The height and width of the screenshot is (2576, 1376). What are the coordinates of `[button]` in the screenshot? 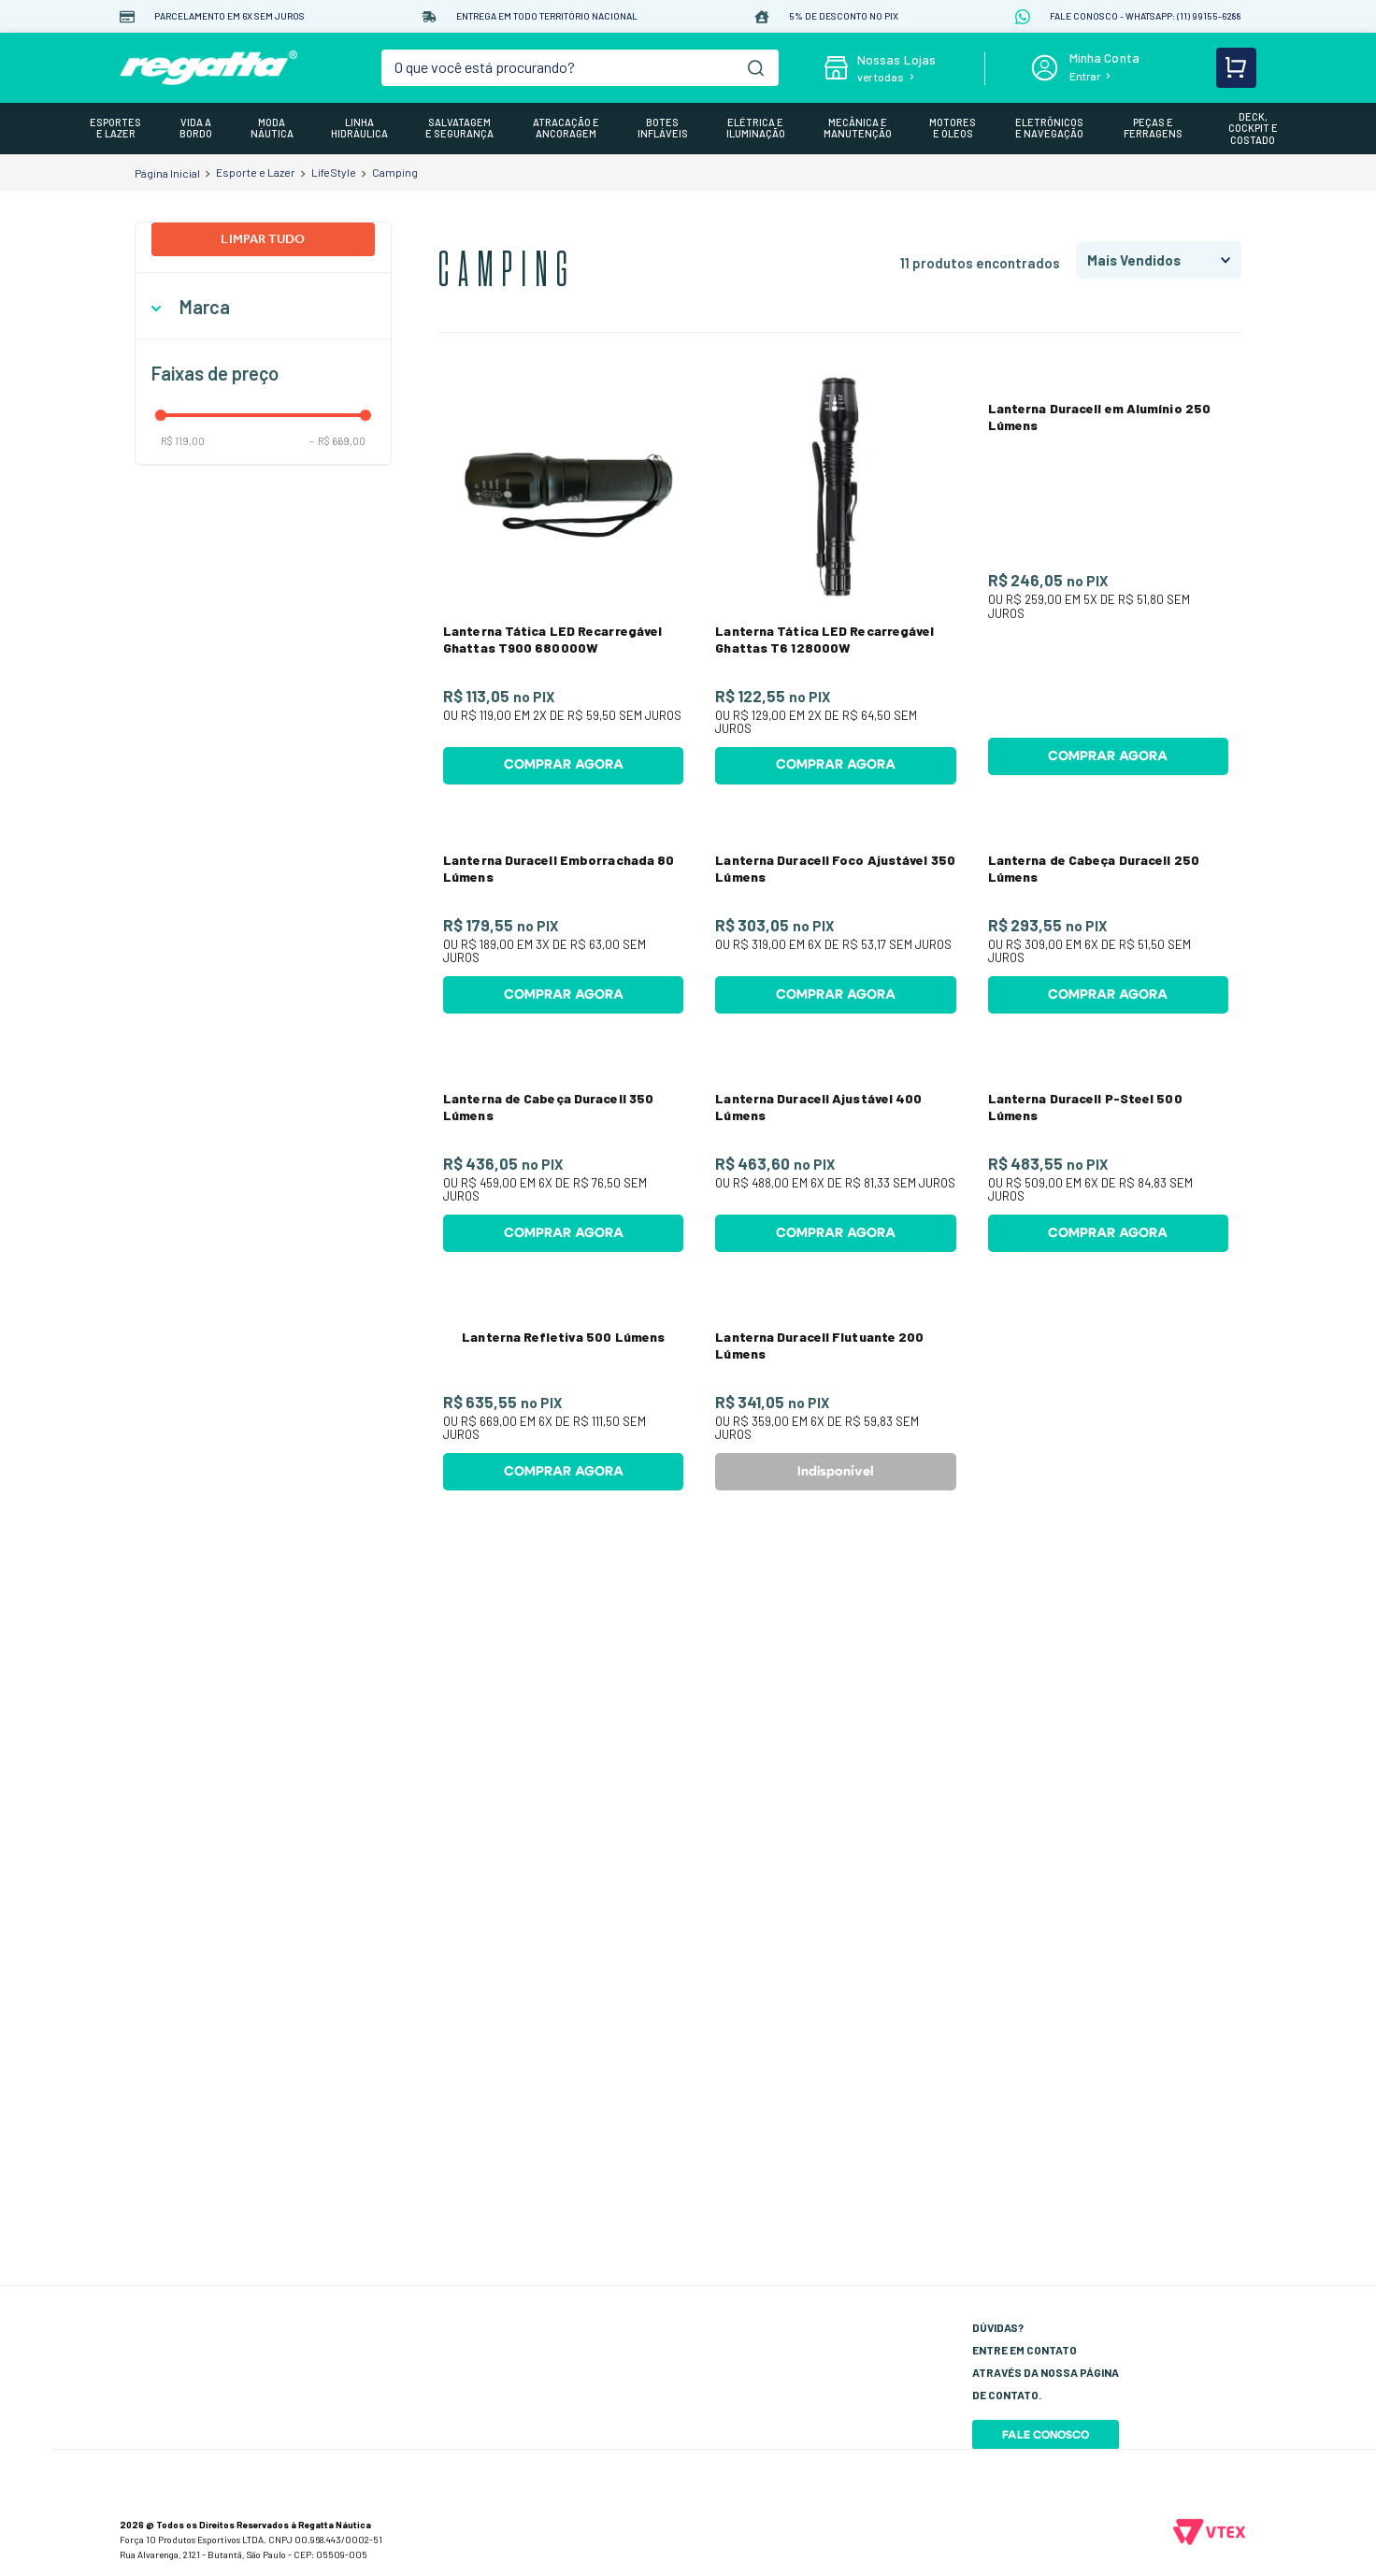 It's located at (263, 307).